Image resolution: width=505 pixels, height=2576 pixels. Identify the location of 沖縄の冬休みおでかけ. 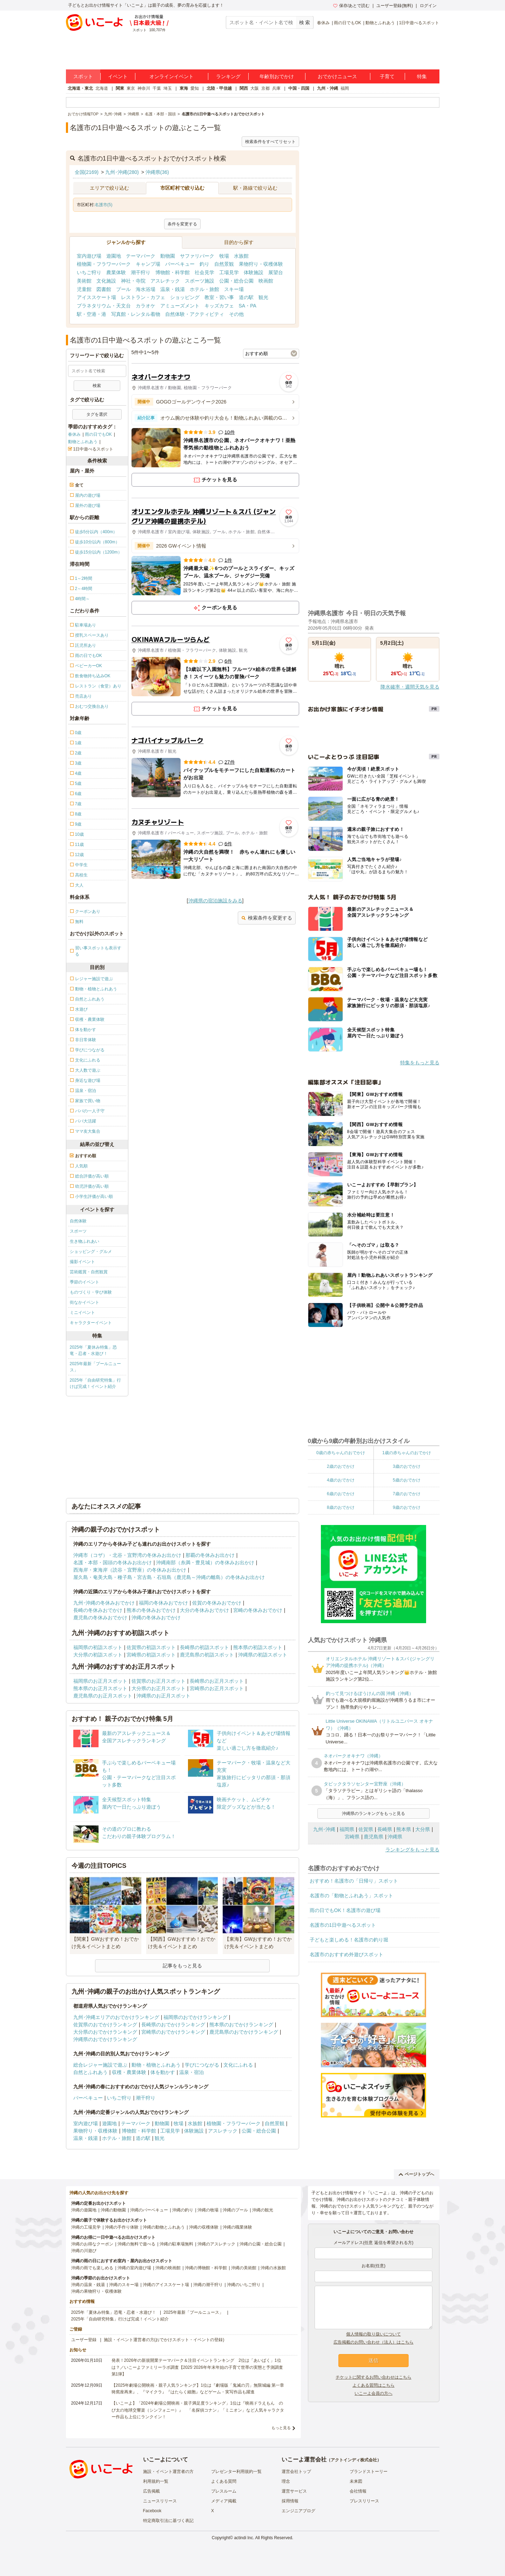
(156, 1617).